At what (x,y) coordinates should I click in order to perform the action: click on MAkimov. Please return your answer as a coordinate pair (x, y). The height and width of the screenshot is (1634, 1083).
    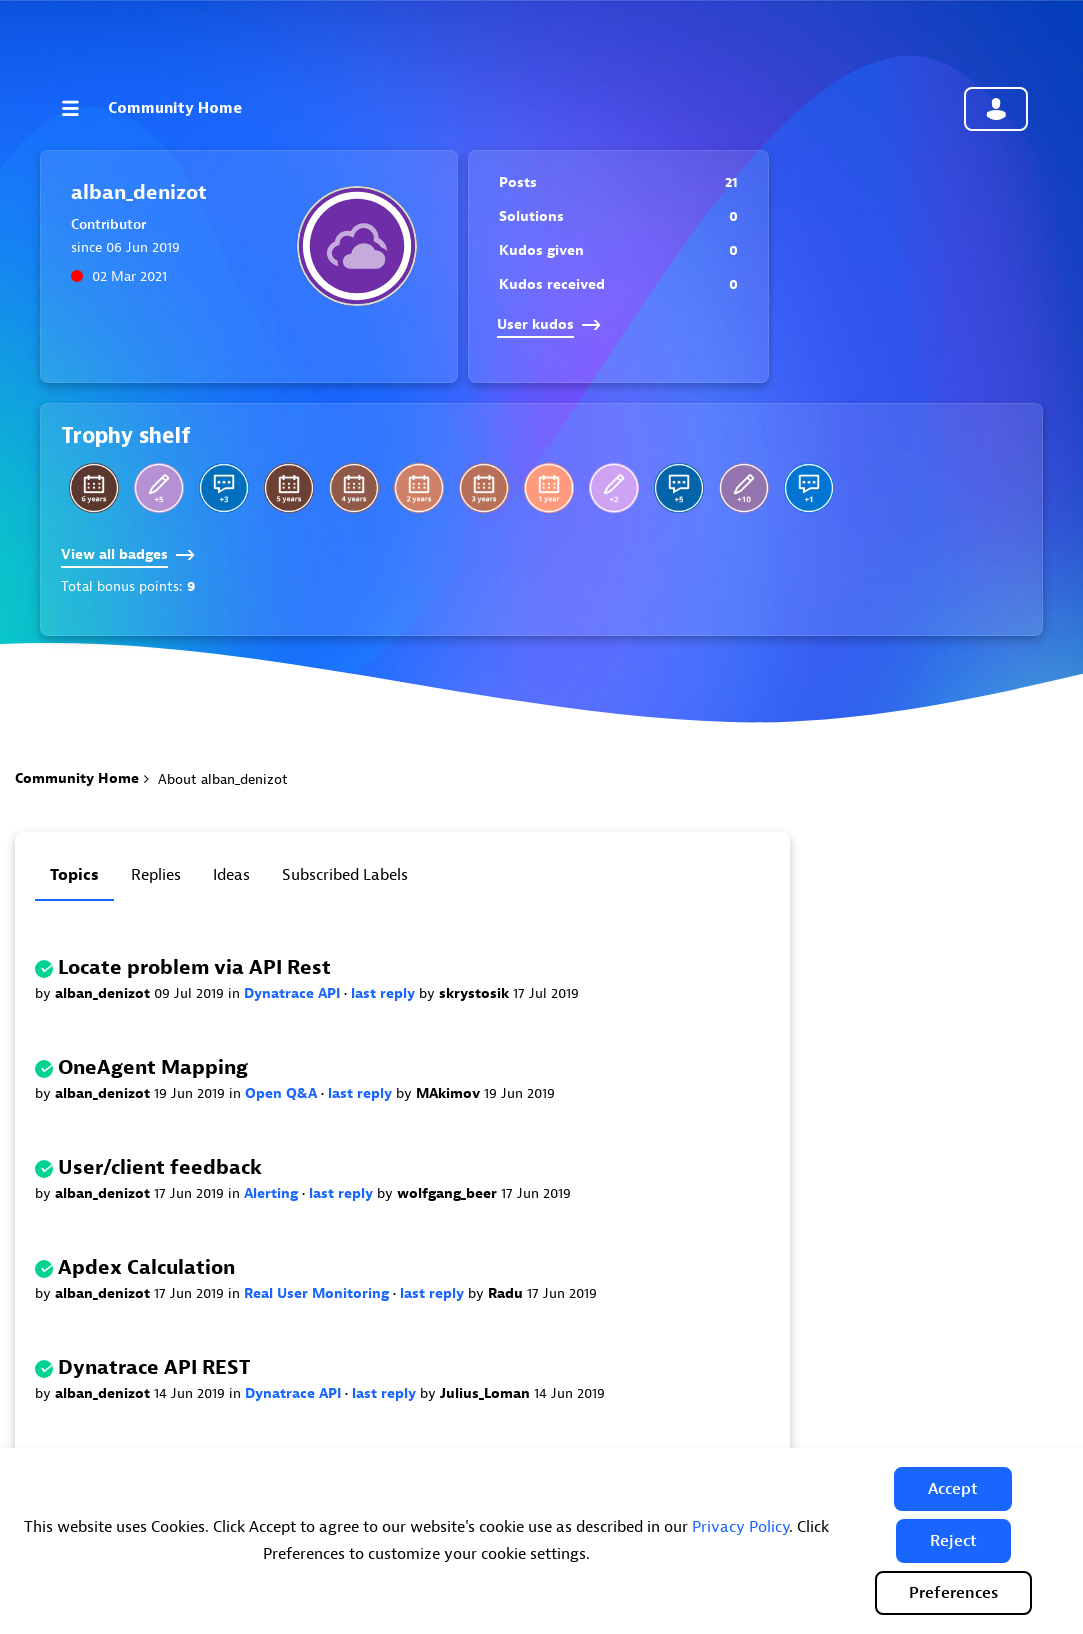
    Looking at the image, I should click on (450, 1093).